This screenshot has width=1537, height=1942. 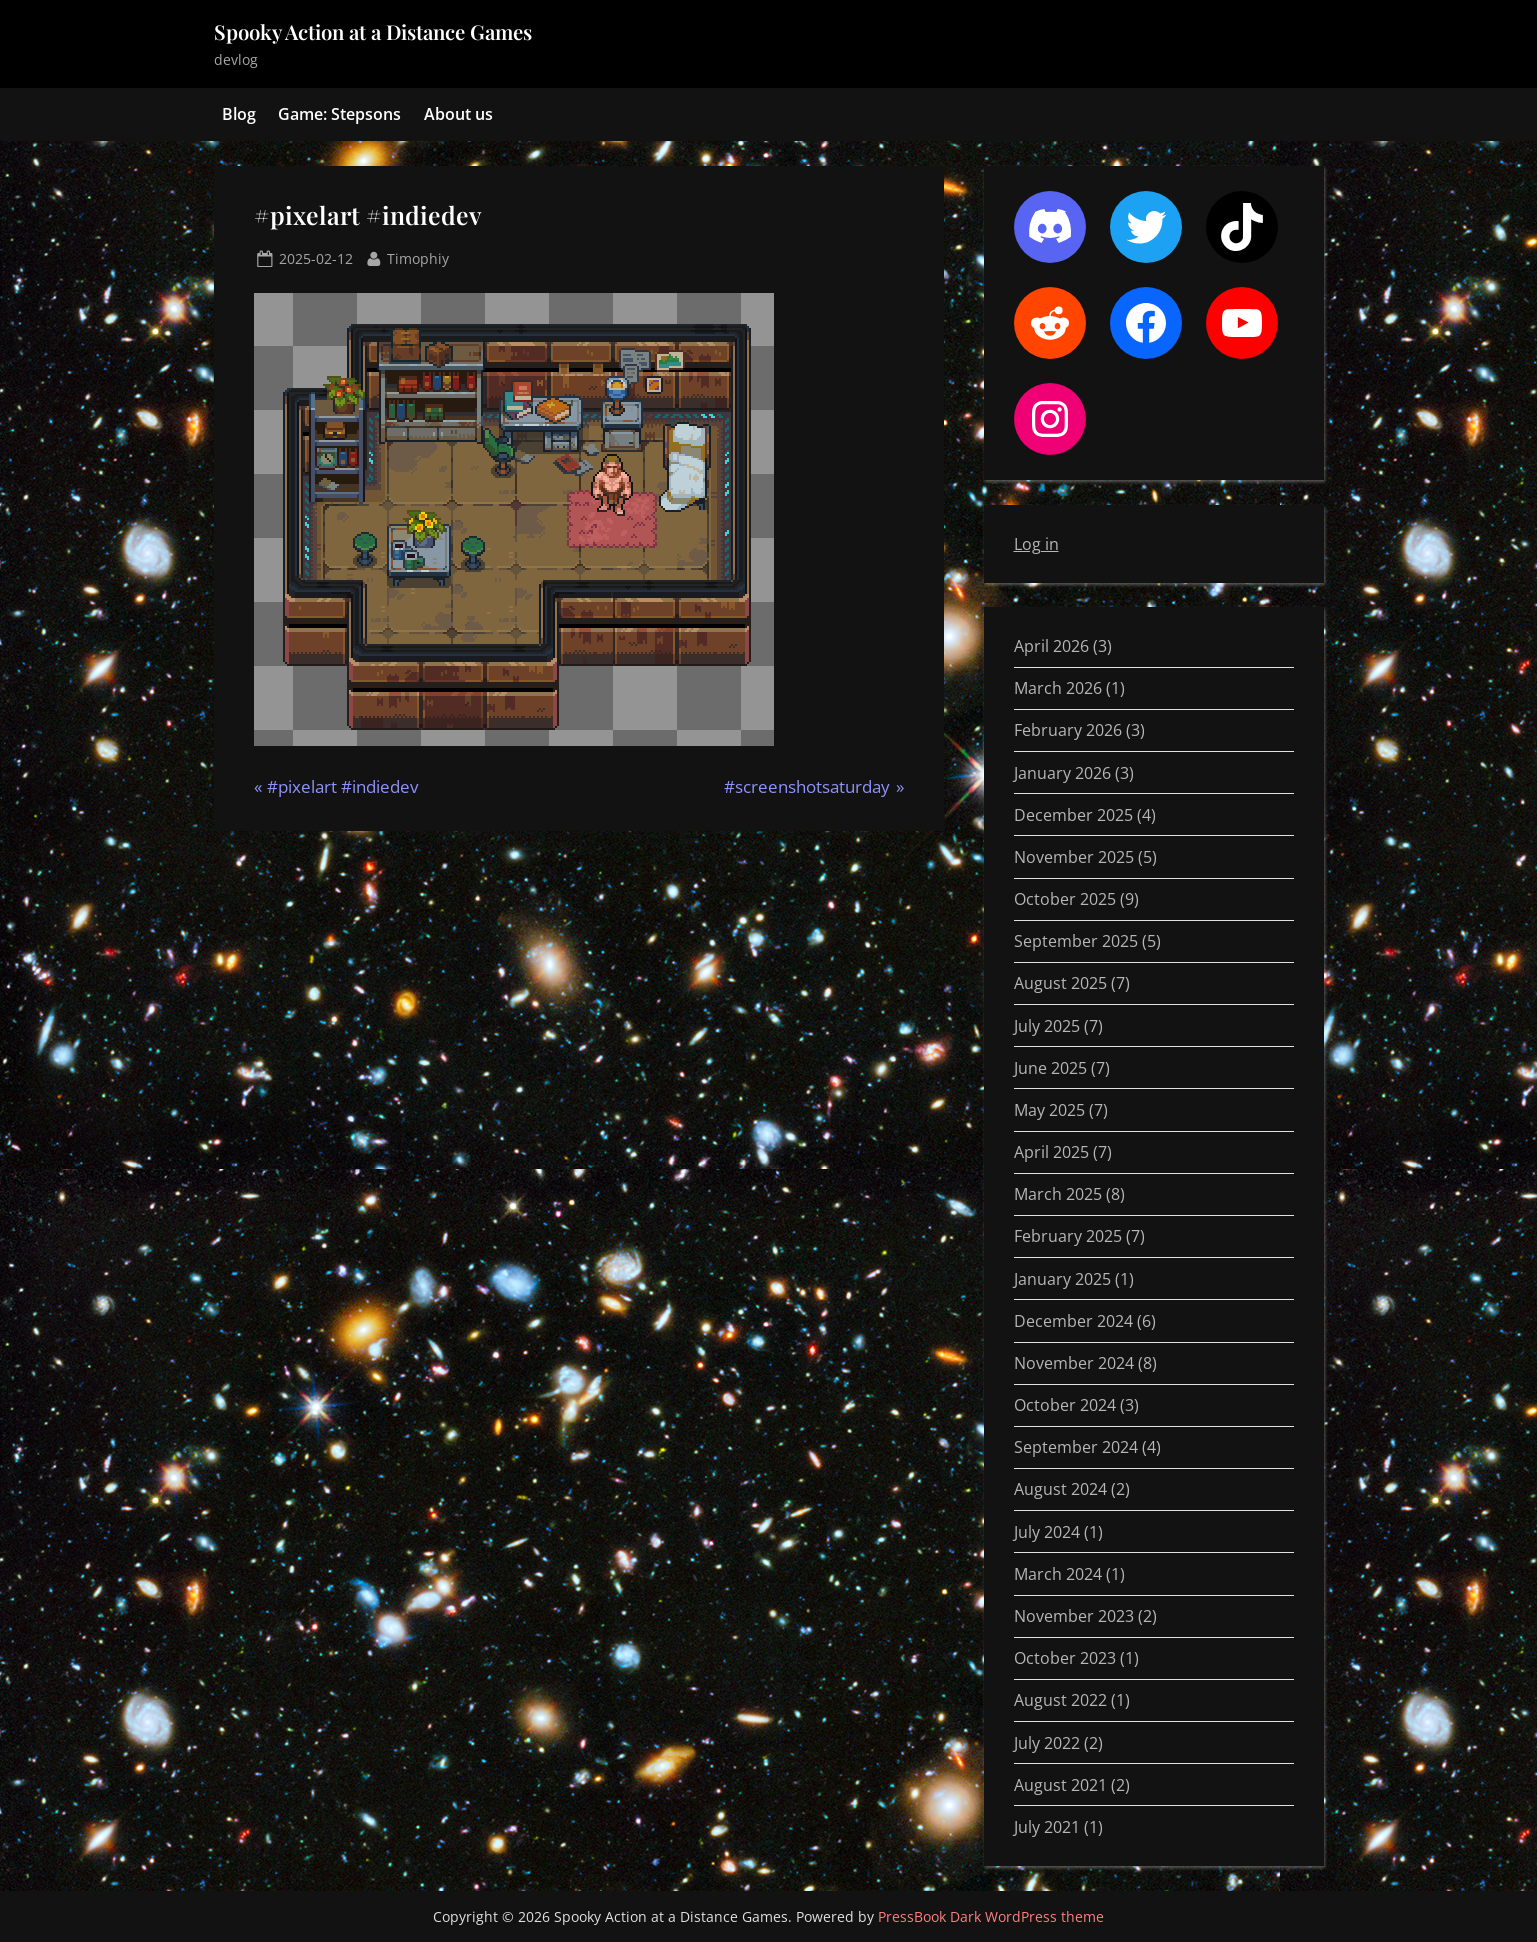 I want to click on March 2025, so click(x=1058, y=1194).